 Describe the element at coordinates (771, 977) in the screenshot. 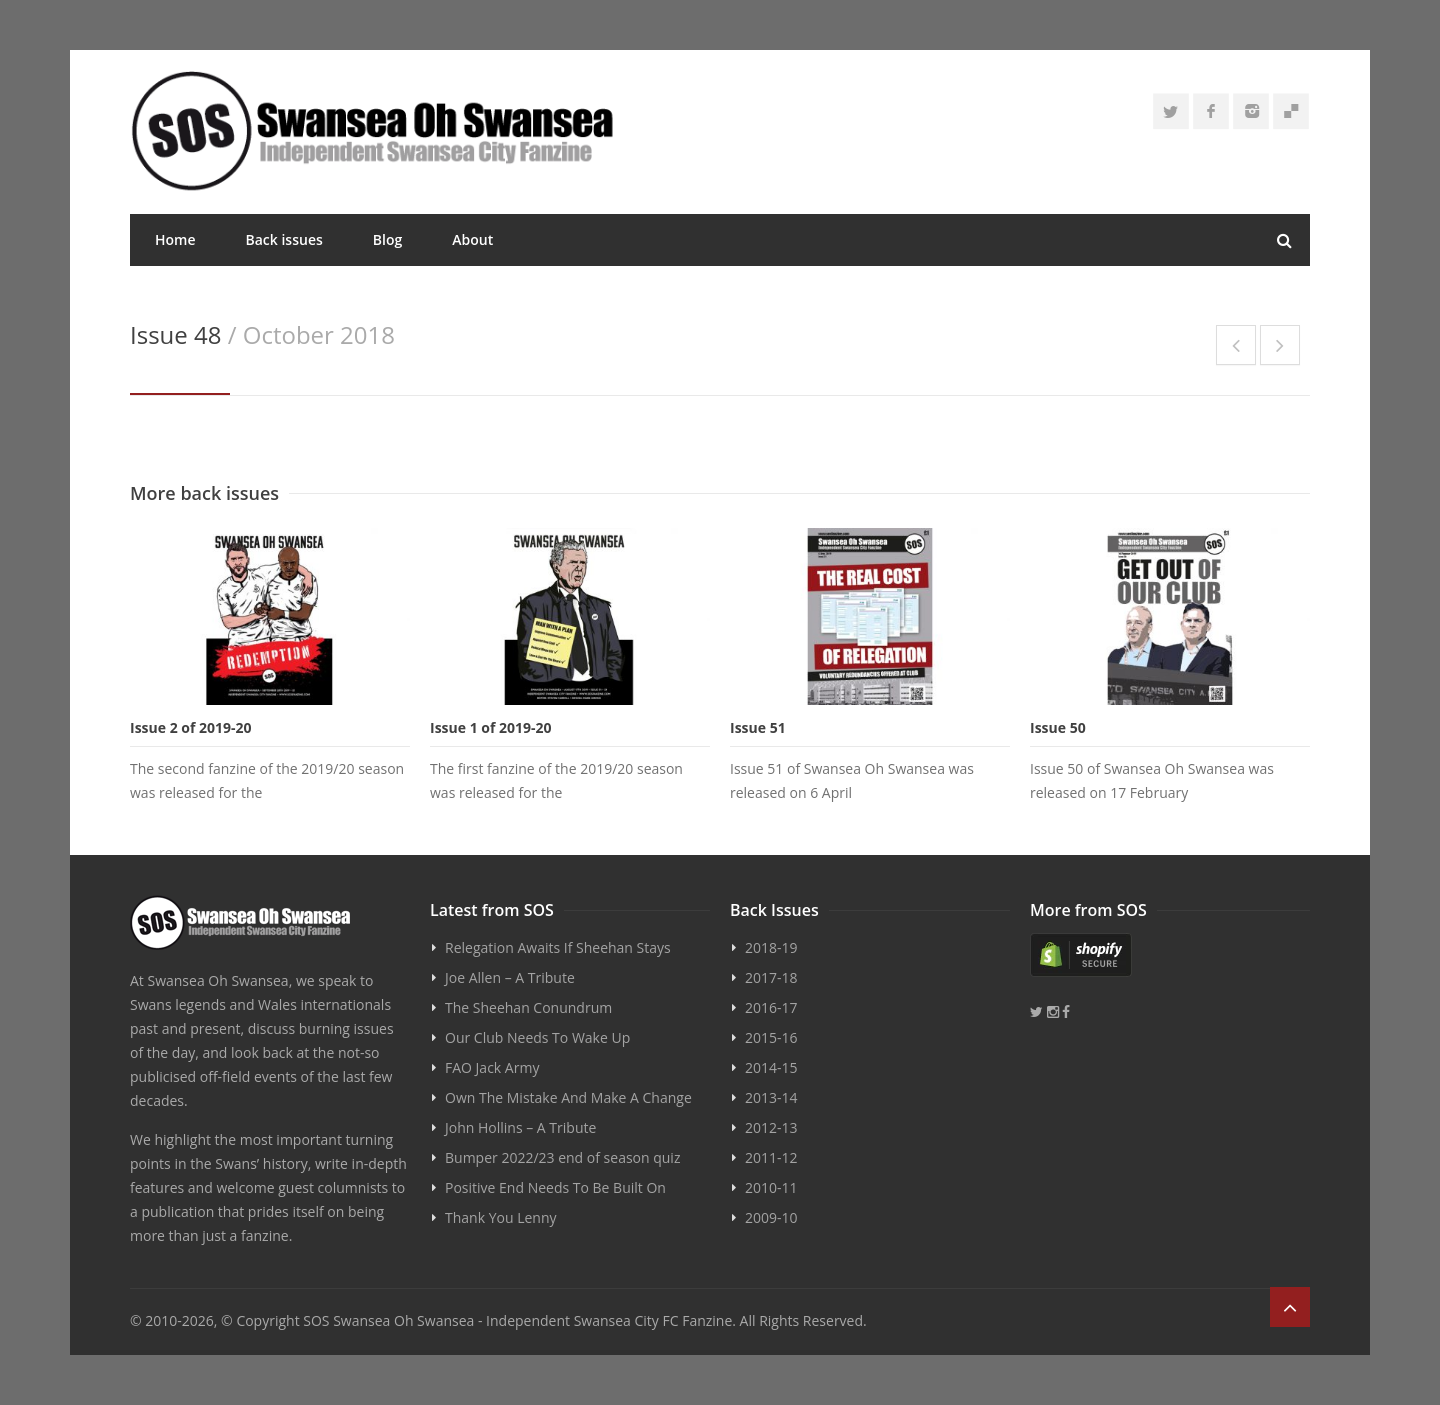

I see `2017-18` at that location.